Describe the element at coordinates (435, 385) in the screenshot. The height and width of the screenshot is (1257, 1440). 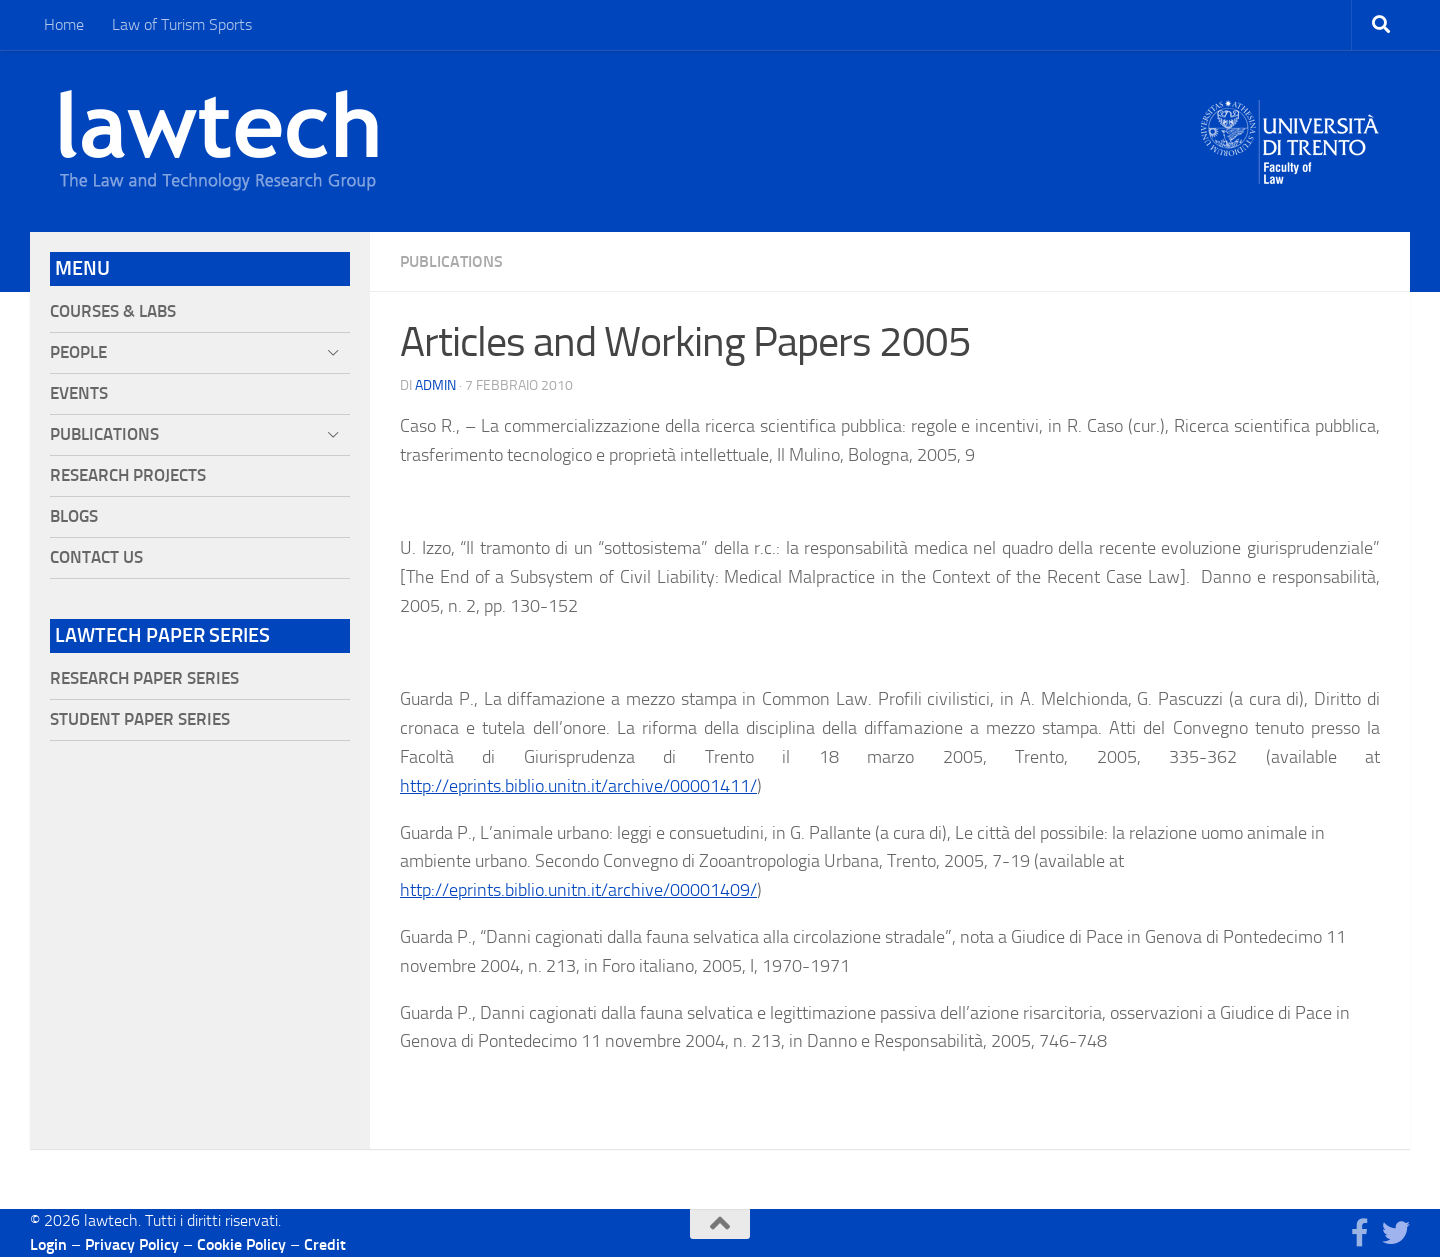
I see `Admin` at that location.